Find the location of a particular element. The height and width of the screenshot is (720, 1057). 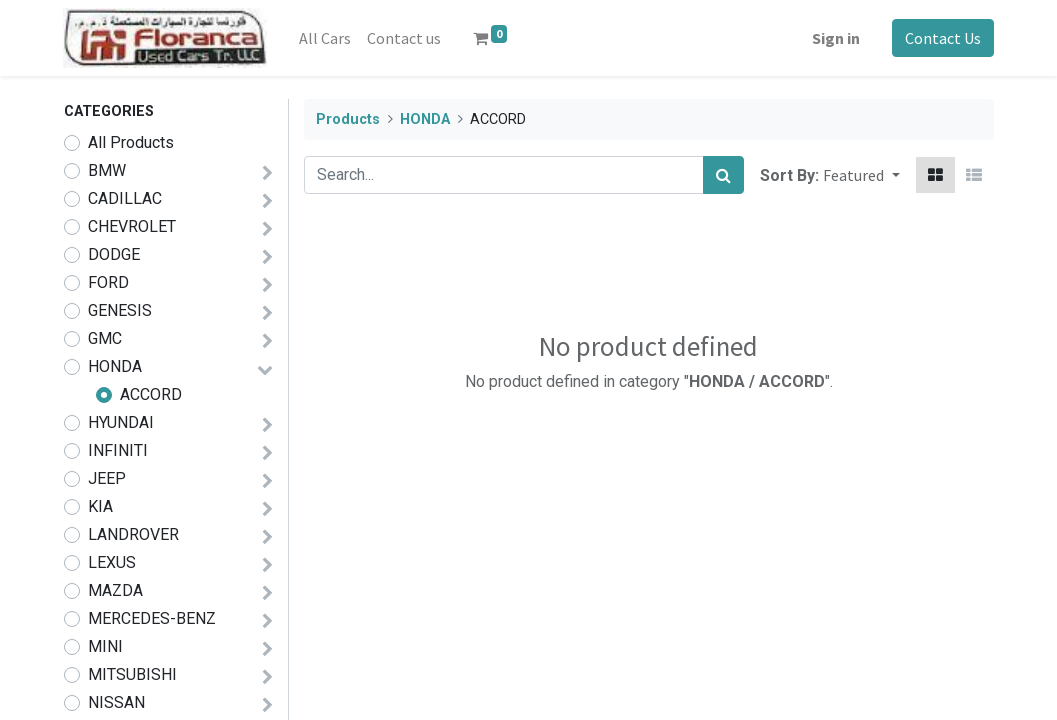

Products is located at coordinates (348, 119).